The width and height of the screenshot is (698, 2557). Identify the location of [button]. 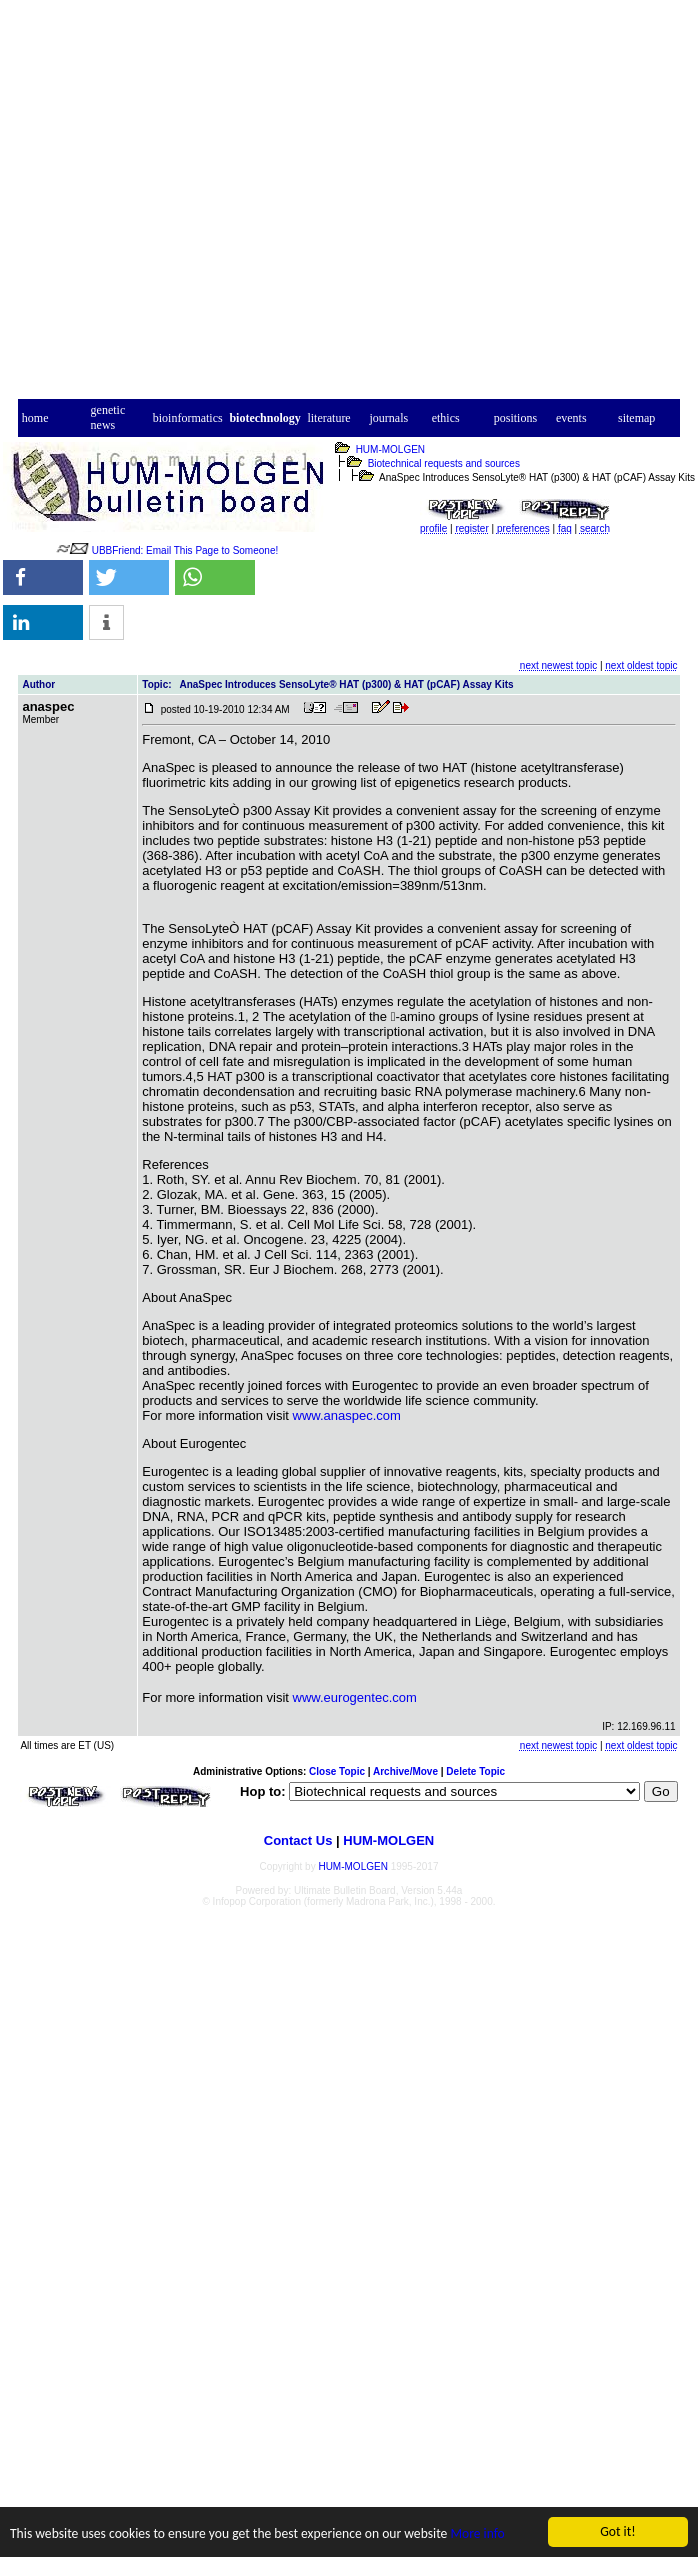
(43, 577).